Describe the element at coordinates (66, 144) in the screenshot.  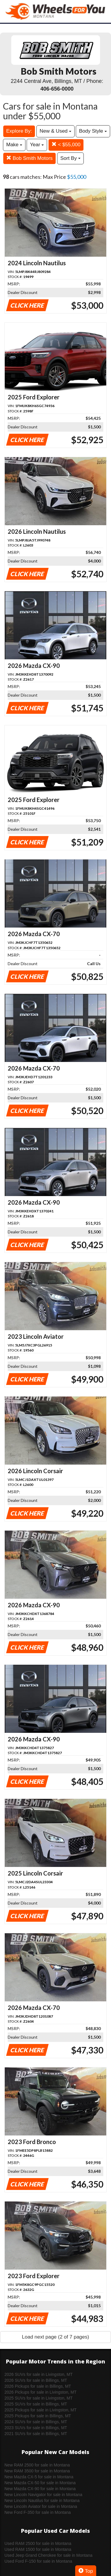
I see `< $55,000` at that location.